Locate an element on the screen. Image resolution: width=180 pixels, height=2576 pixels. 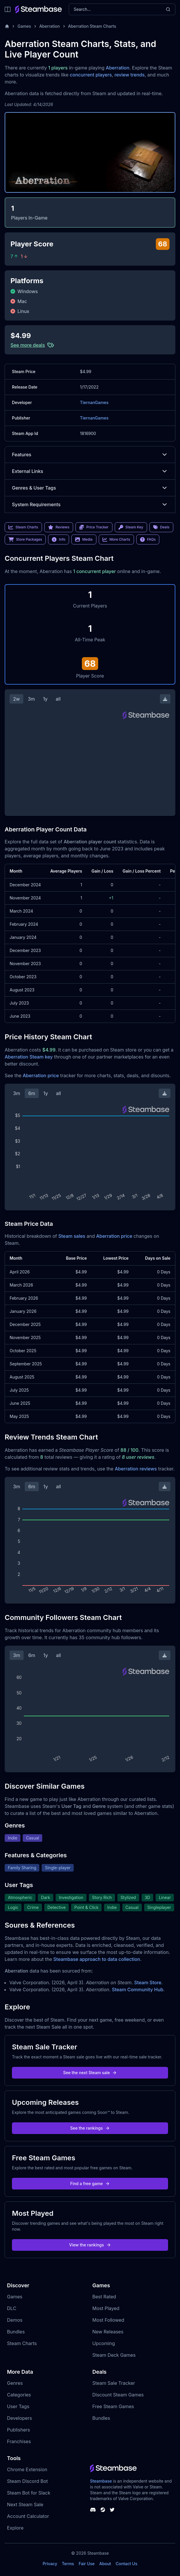
About is located at coordinates (105, 2563).